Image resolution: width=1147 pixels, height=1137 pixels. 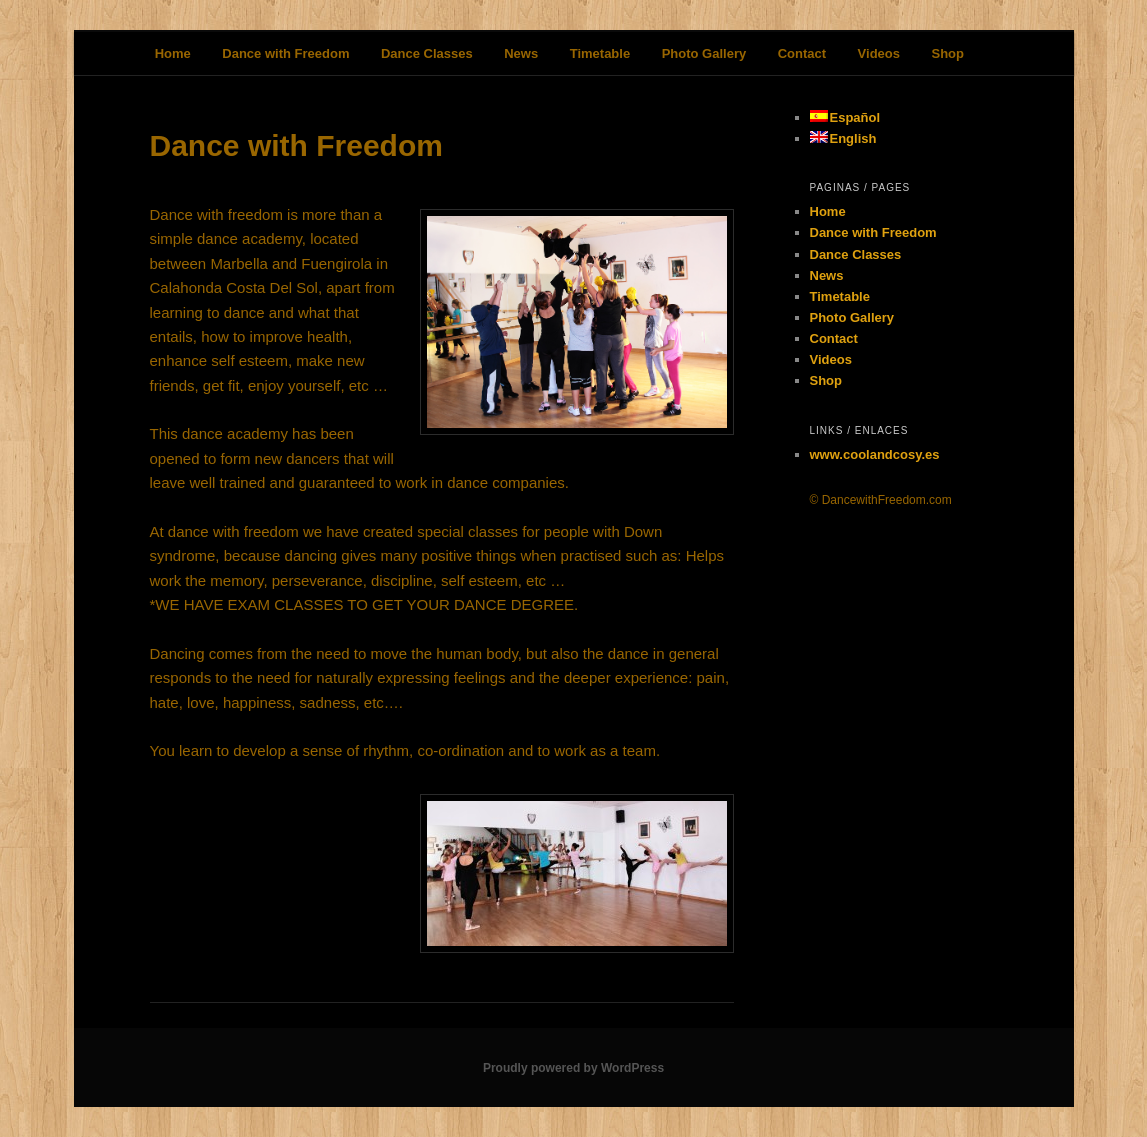 What do you see at coordinates (521, 53) in the screenshot?
I see `News` at bounding box center [521, 53].